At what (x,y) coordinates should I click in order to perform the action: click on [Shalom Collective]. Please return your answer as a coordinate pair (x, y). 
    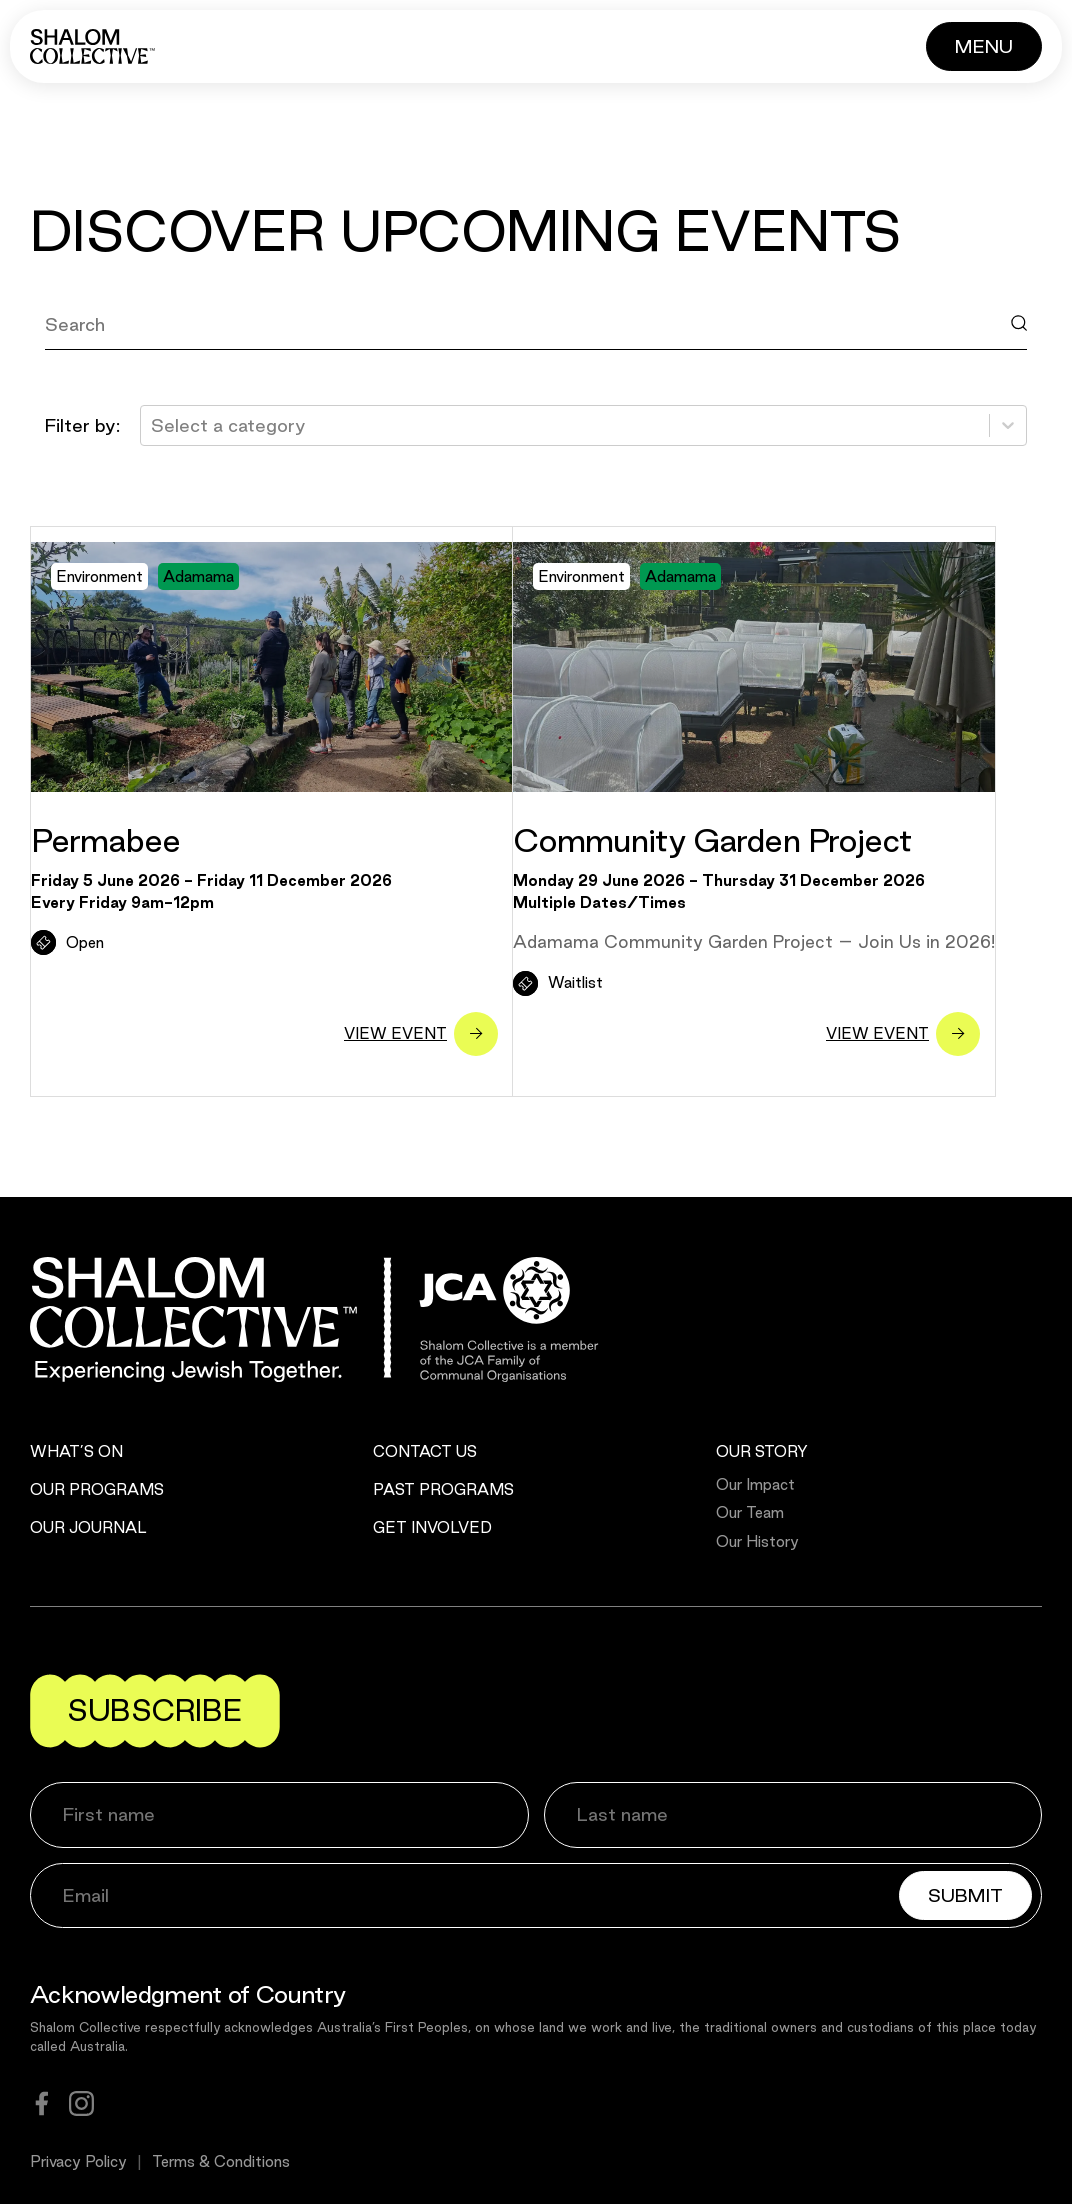
    Looking at the image, I should click on (92, 46).